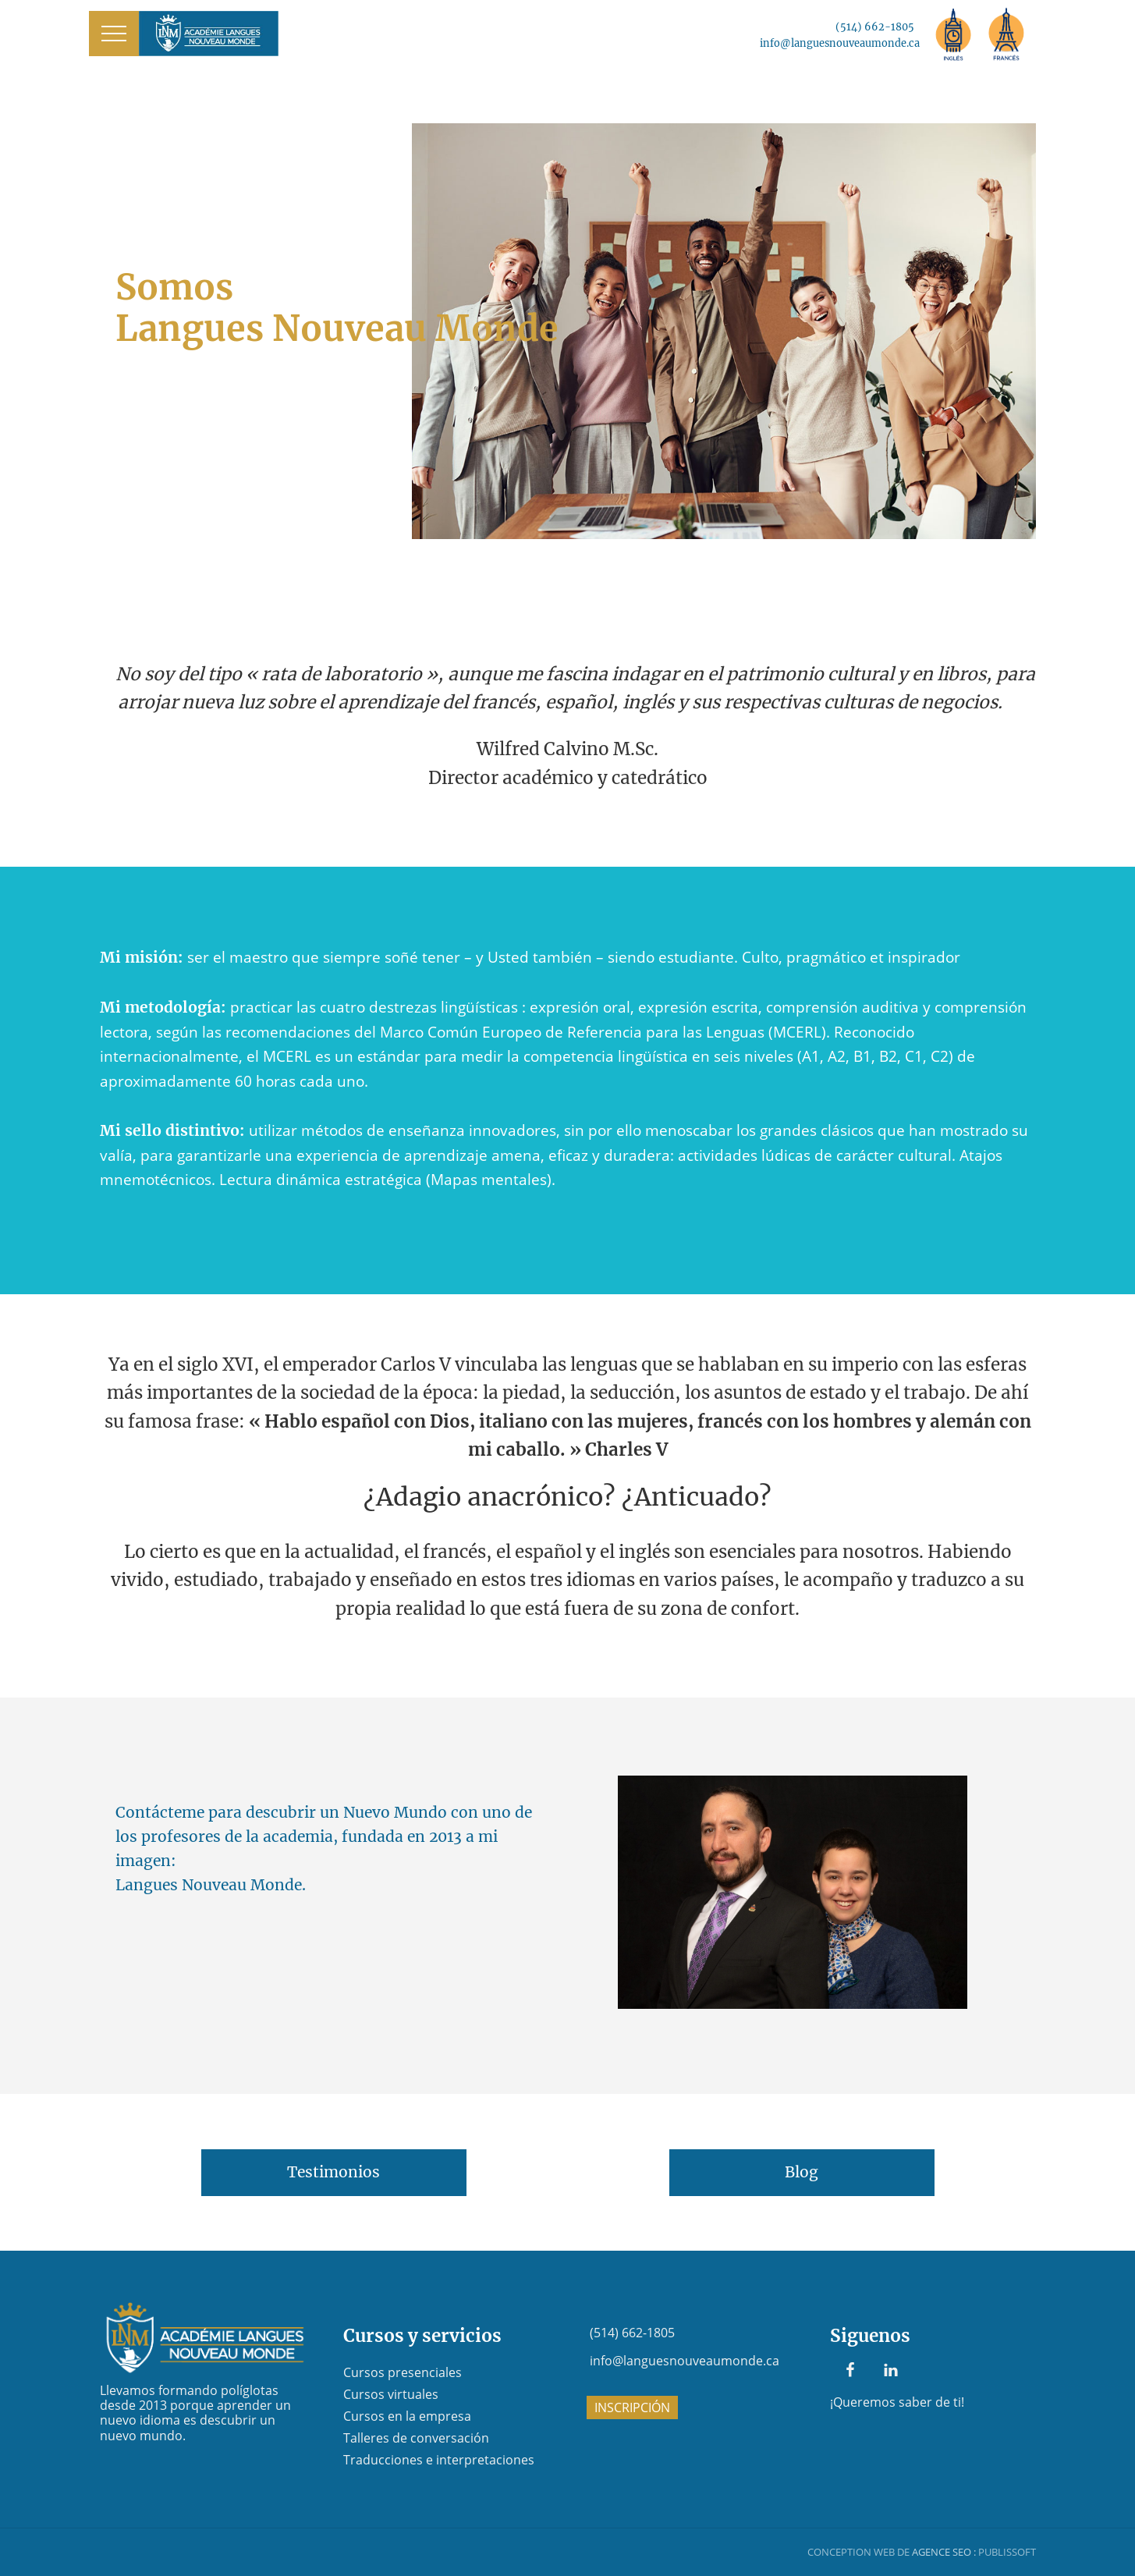 The width and height of the screenshot is (1135, 2576). What do you see at coordinates (801, 2172) in the screenshot?
I see `Blog` at bounding box center [801, 2172].